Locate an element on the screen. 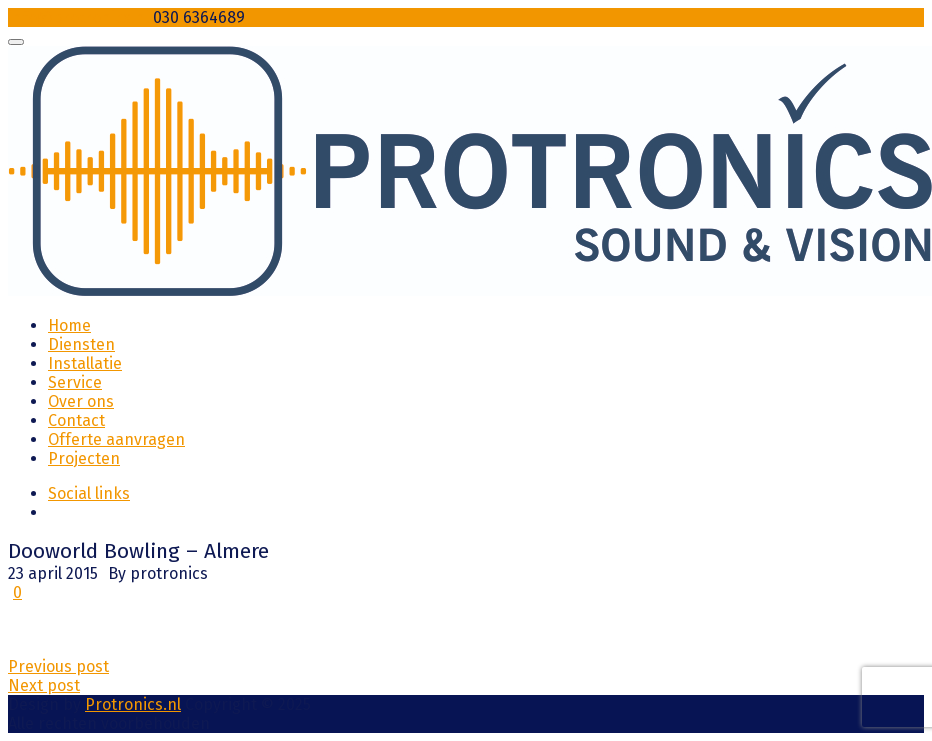  info@protronics.nl is located at coordinates (78, 17).